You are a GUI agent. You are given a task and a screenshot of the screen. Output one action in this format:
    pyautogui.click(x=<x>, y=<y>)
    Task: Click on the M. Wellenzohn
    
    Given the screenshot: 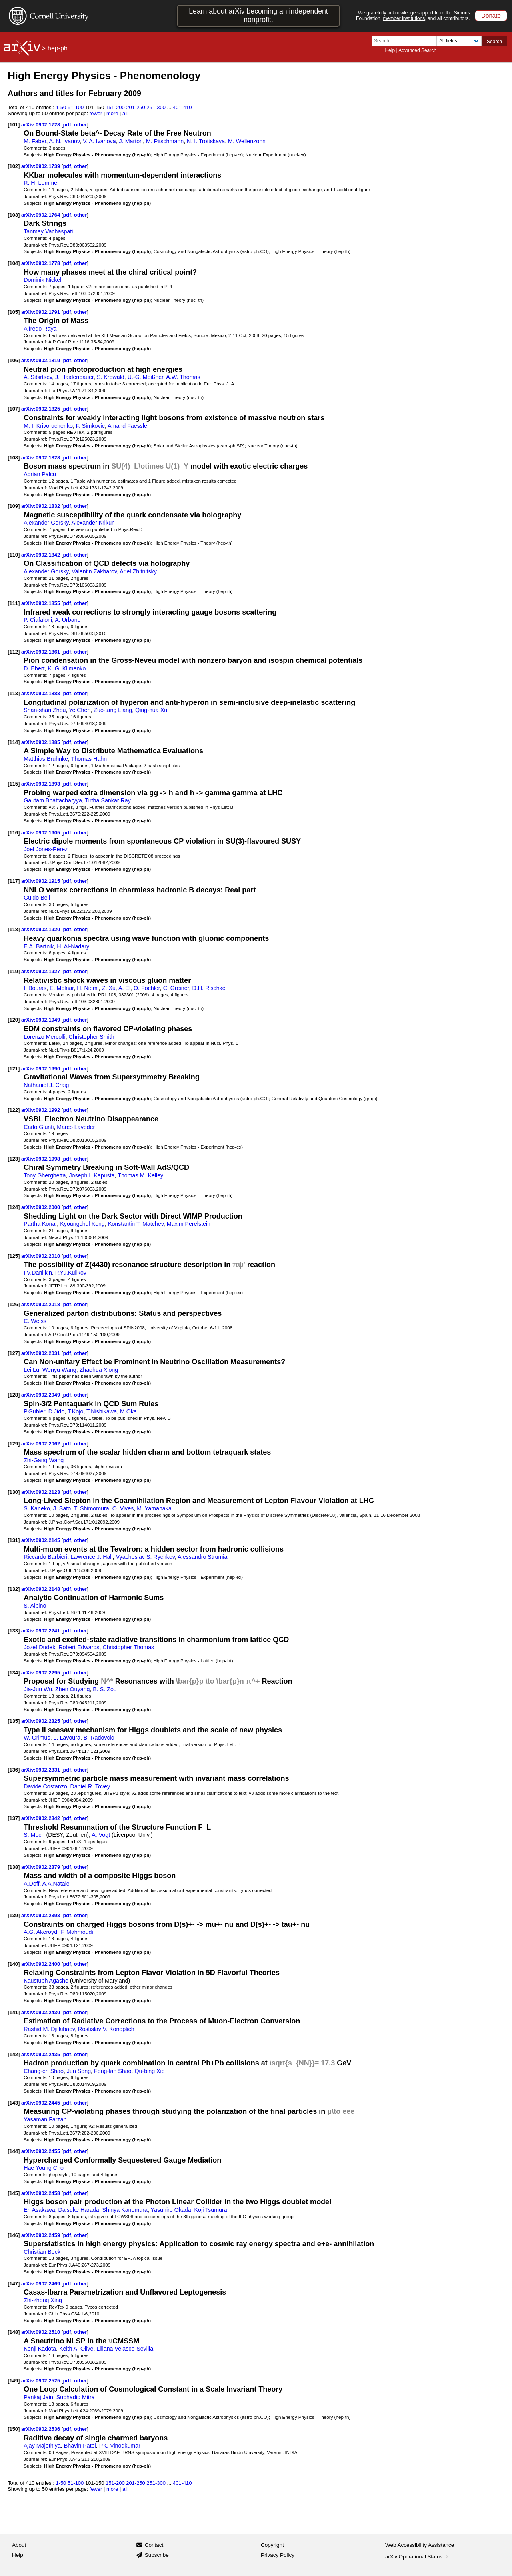 What is the action you would take?
    pyautogui.click(x=247, y=141)
    